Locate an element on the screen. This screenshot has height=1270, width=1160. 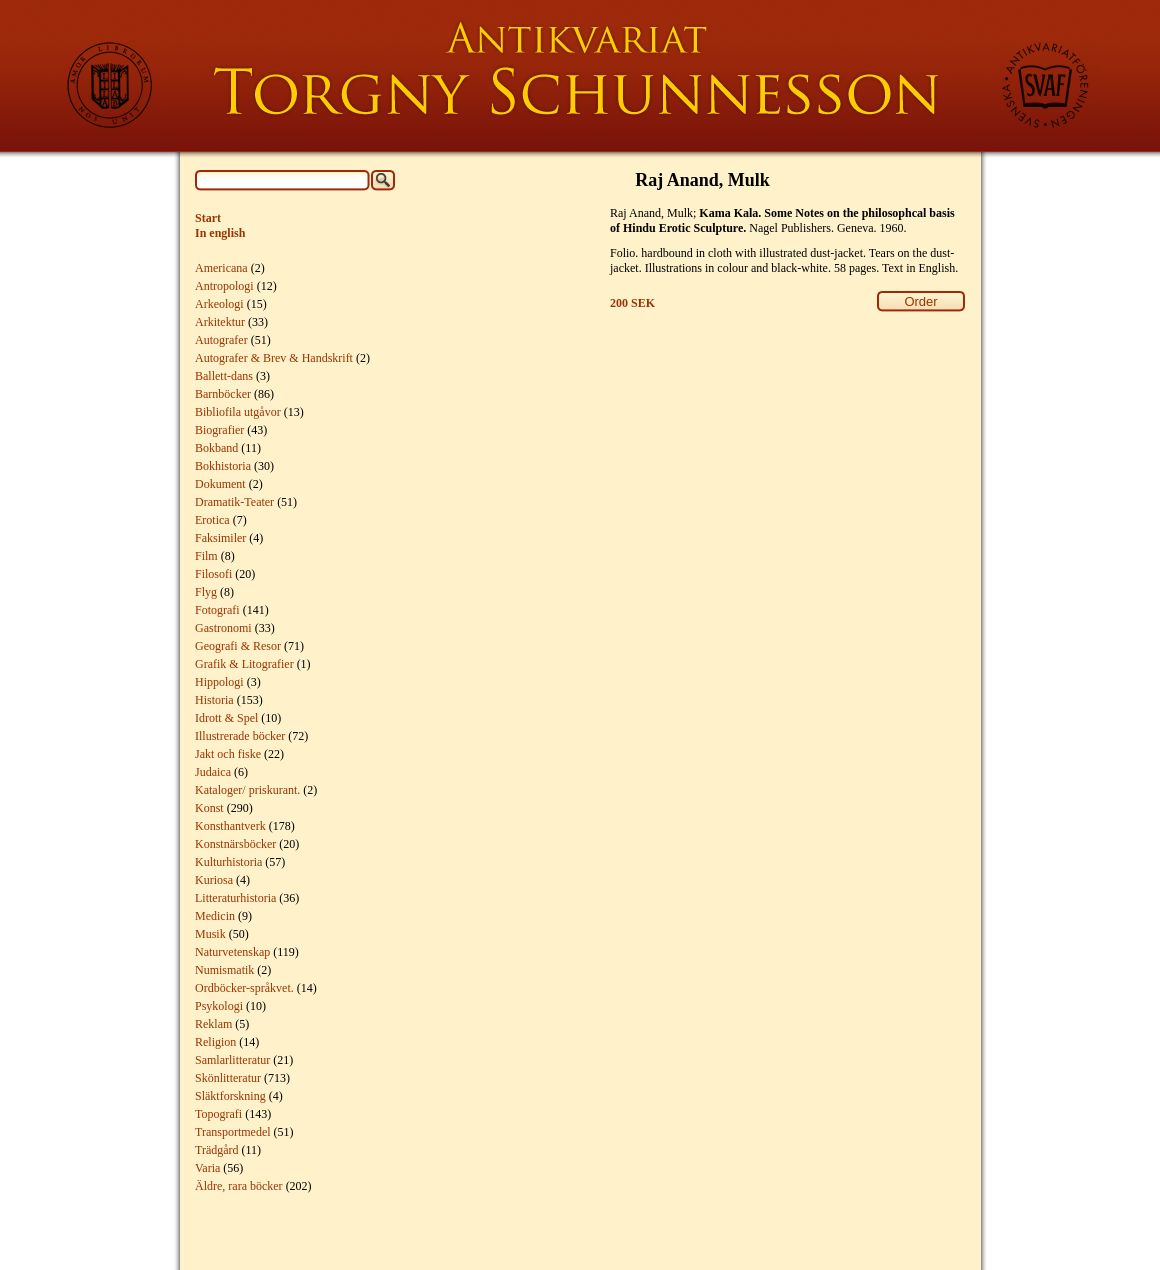
Jakt och fiske is located at coordinates (228, 754).